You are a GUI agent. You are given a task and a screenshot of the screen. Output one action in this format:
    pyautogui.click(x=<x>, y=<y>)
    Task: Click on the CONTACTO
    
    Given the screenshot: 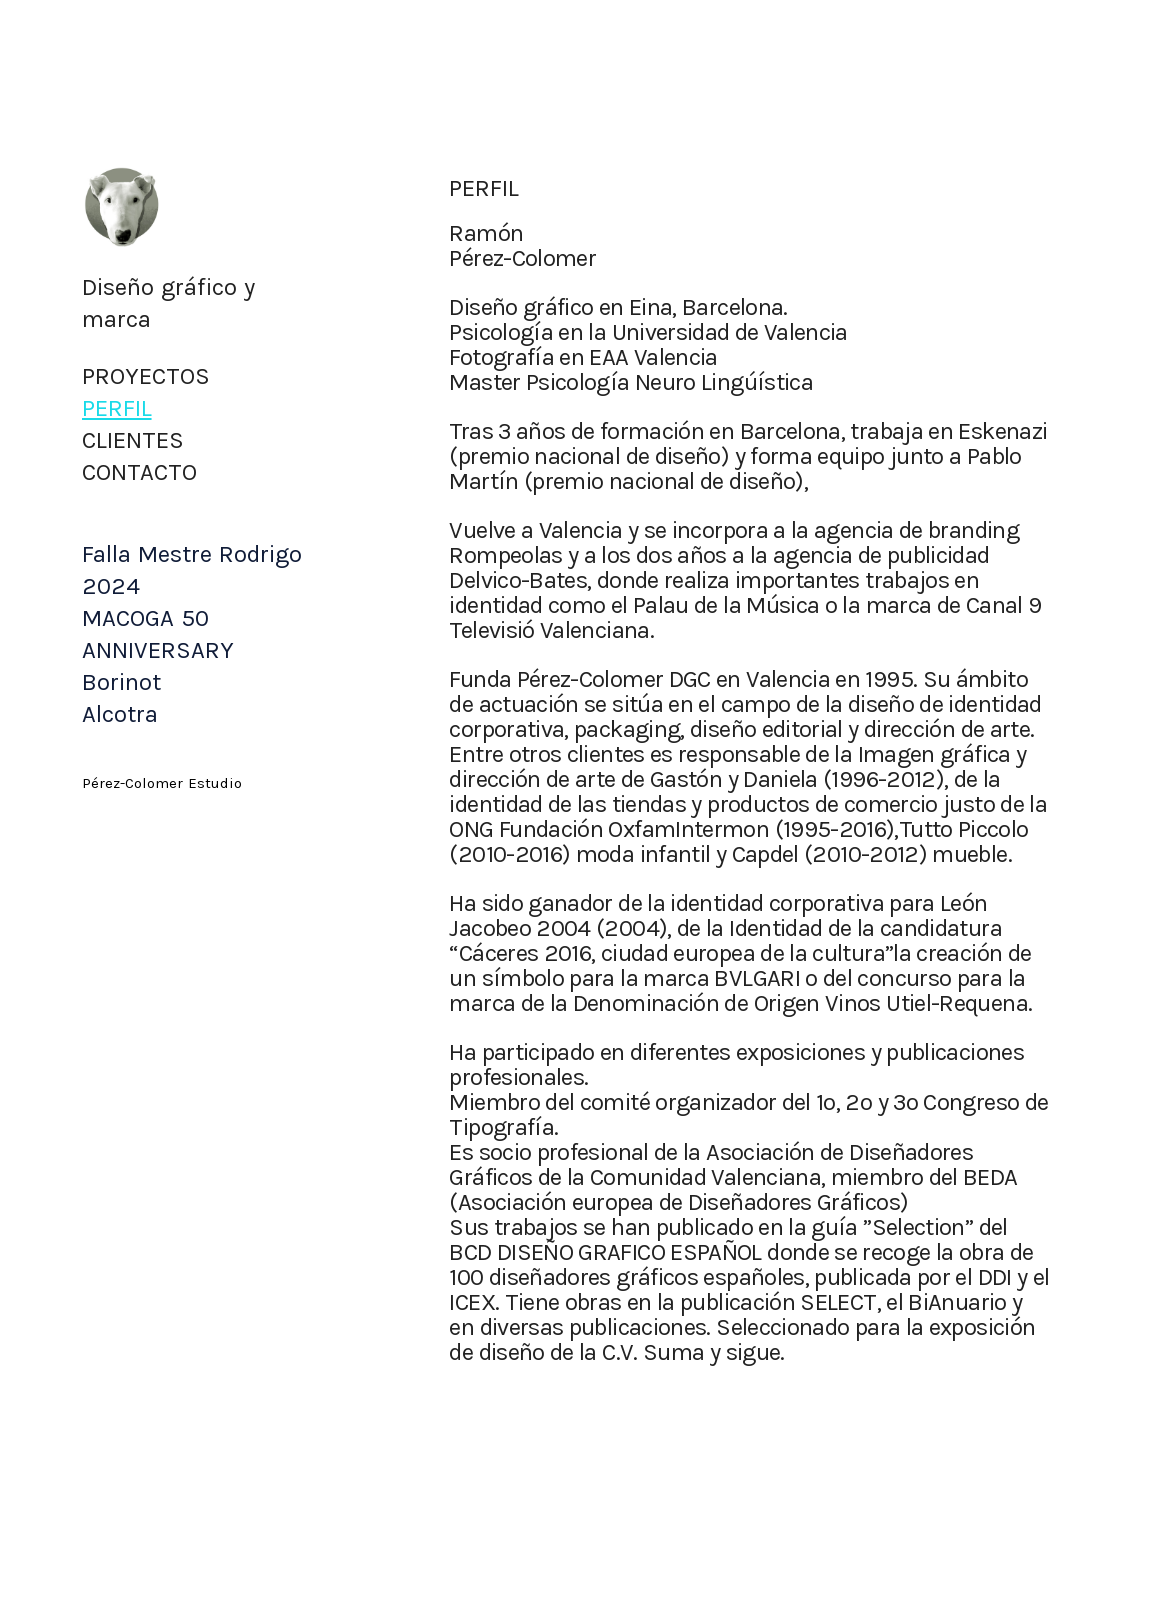 What is the action you would take?
    pyautogui.click(x=139, y=472)
    